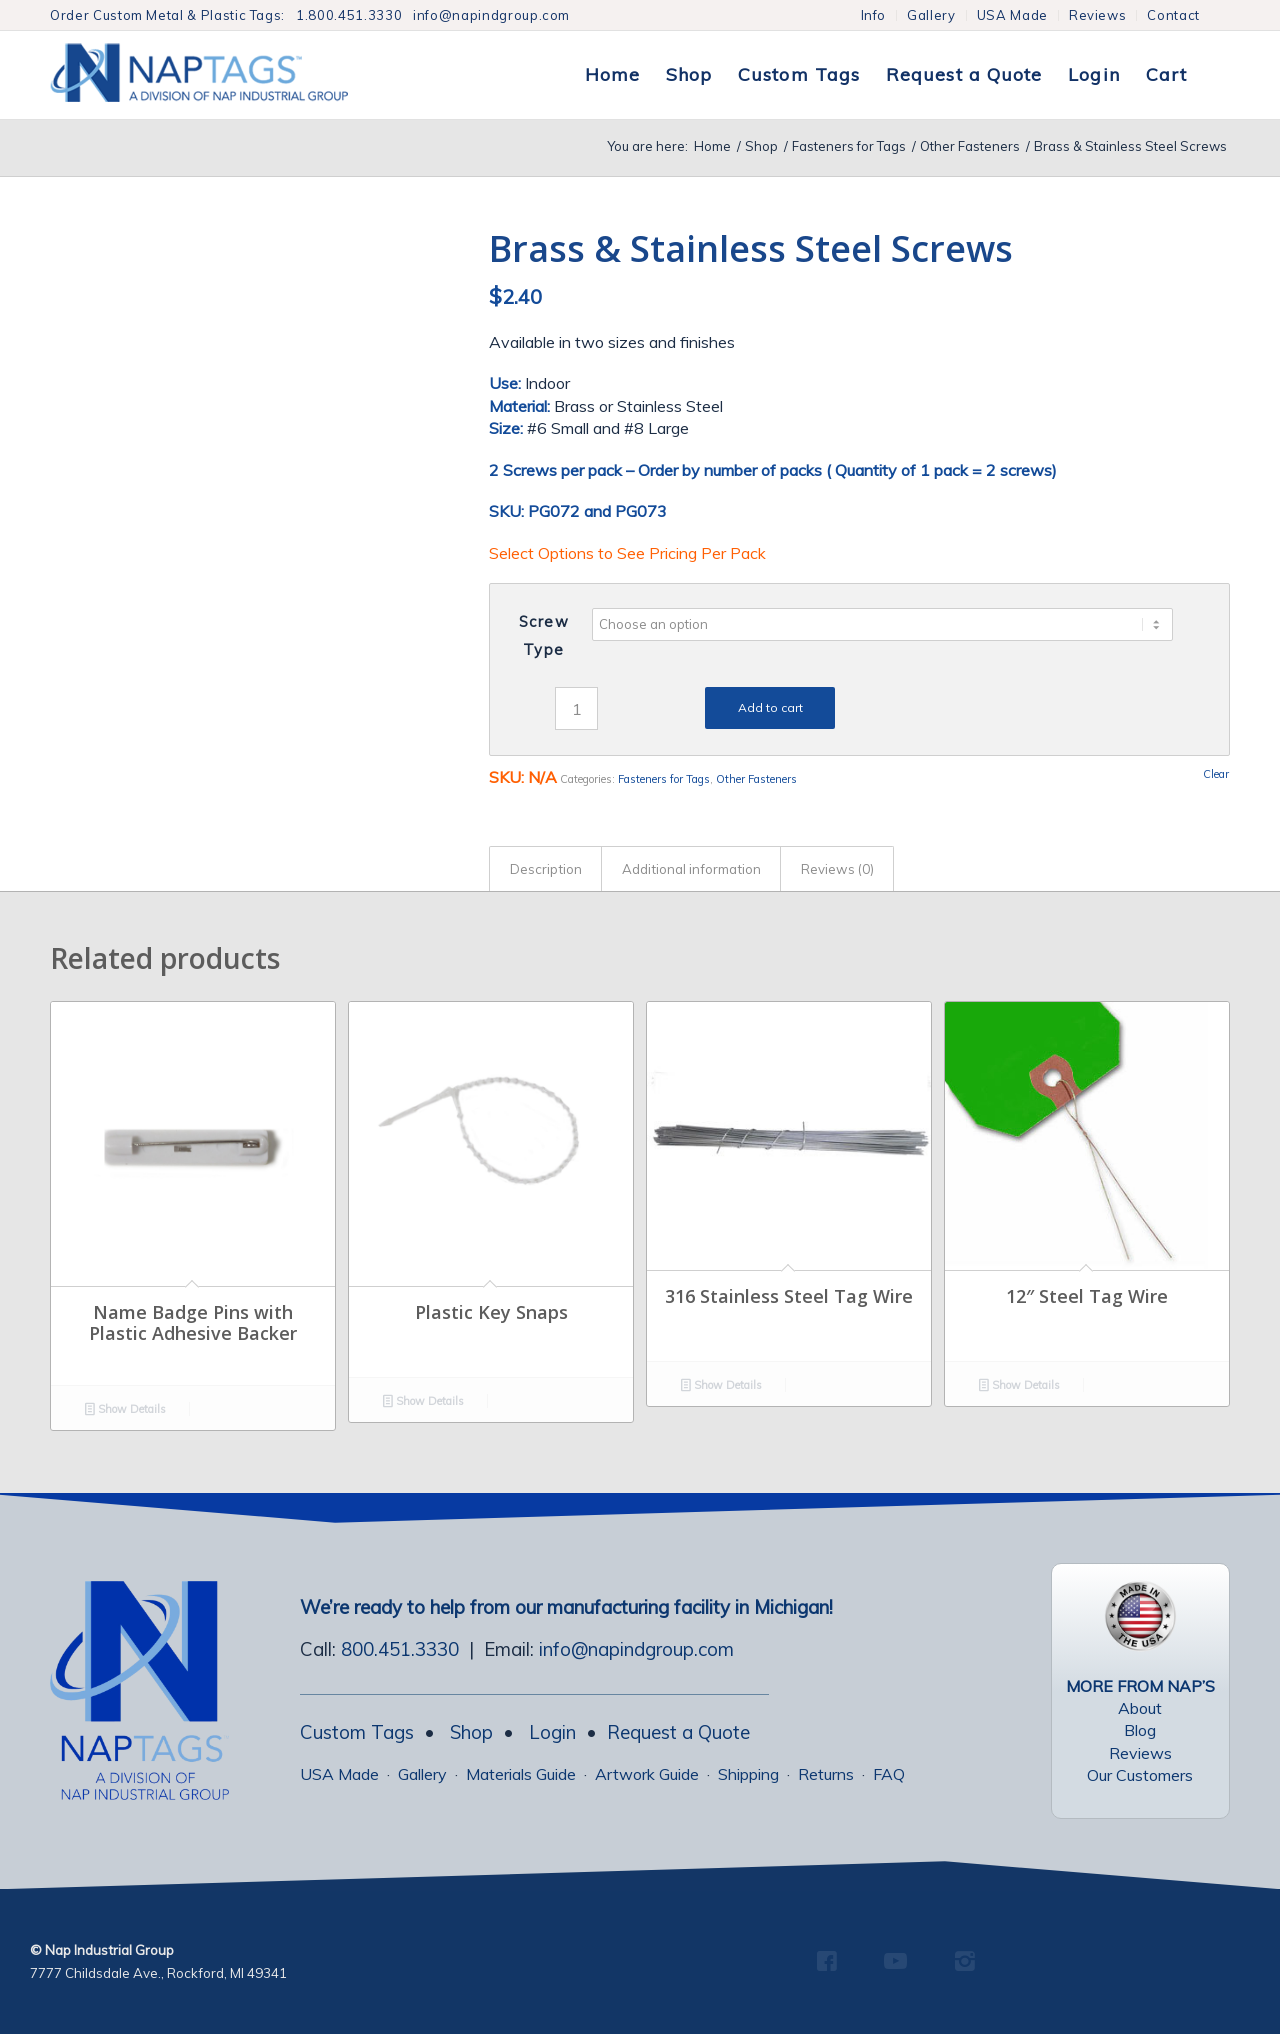 The height and width of the screenshot is (2034, 1280). Describe the element at coordinates (491, 15) in the screenshot. I see `info@napindgroup.com` at that location.